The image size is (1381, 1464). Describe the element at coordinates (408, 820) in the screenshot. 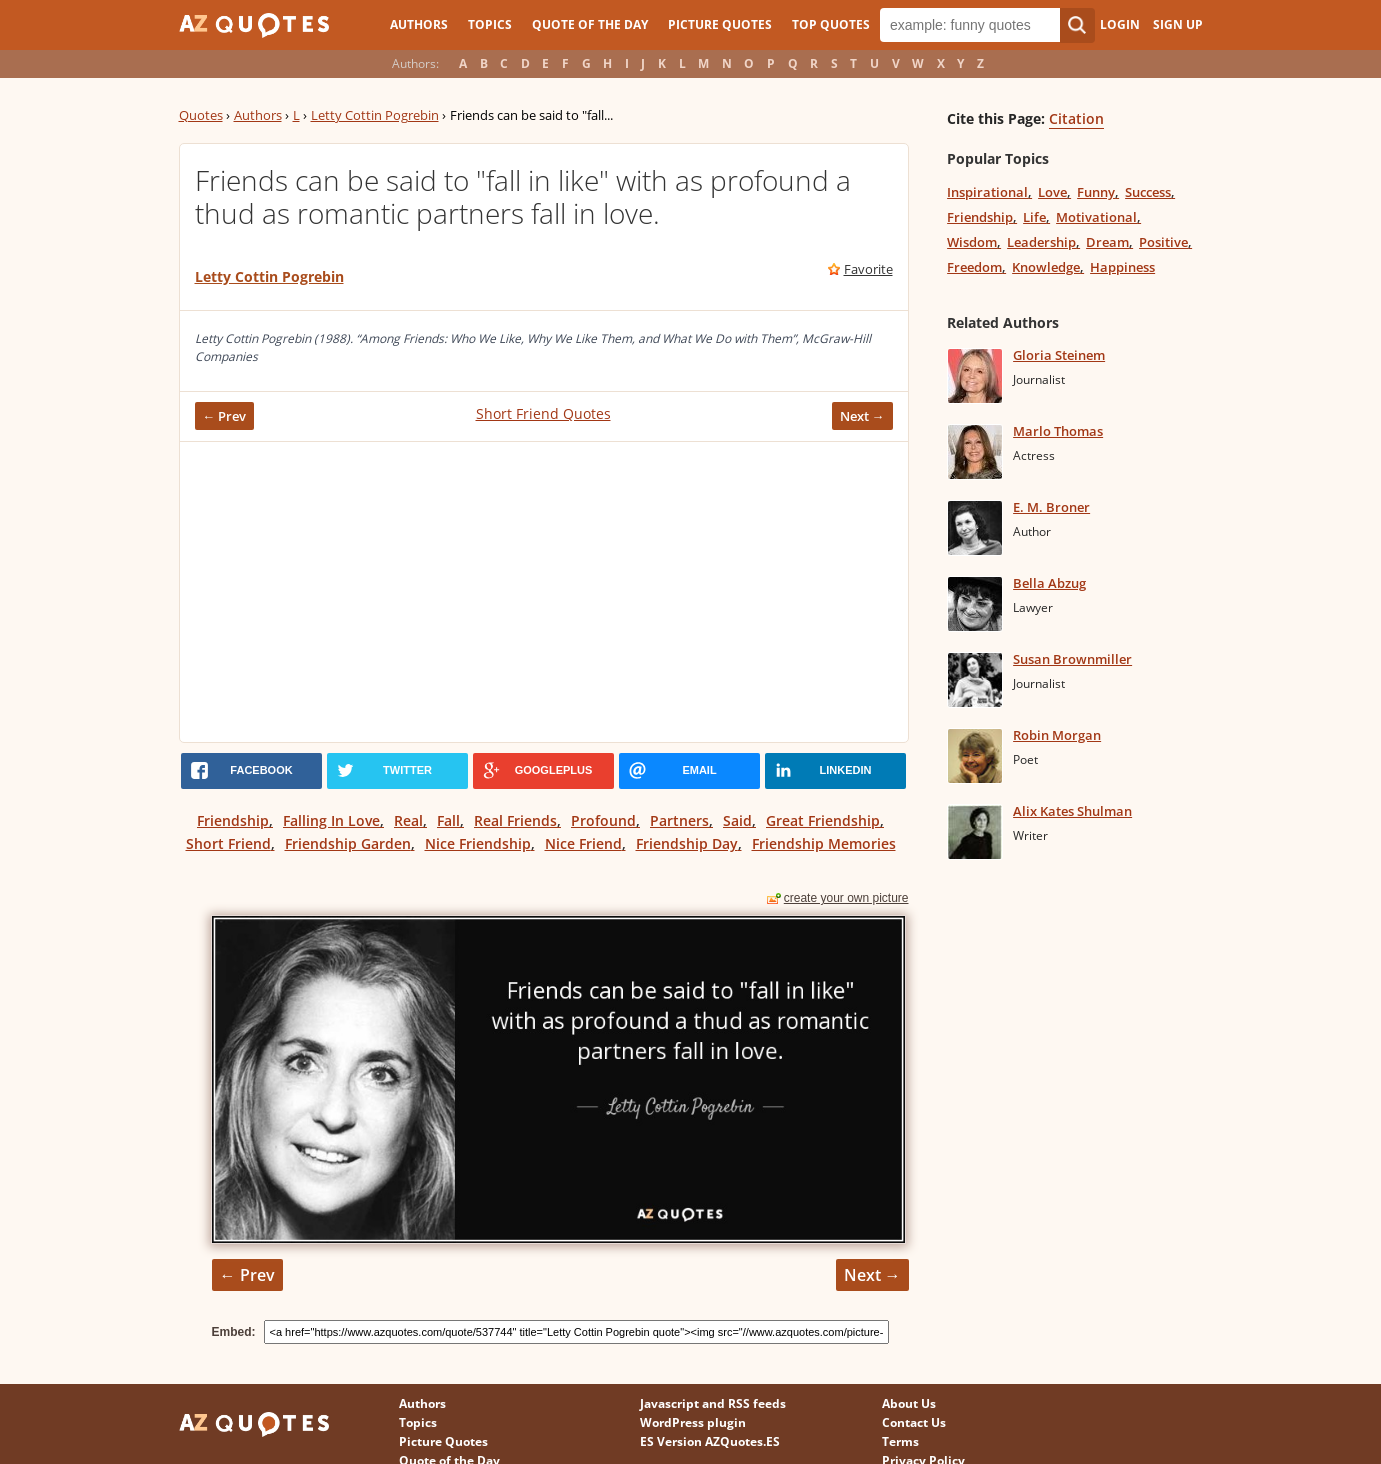

I see `Real` at that location.